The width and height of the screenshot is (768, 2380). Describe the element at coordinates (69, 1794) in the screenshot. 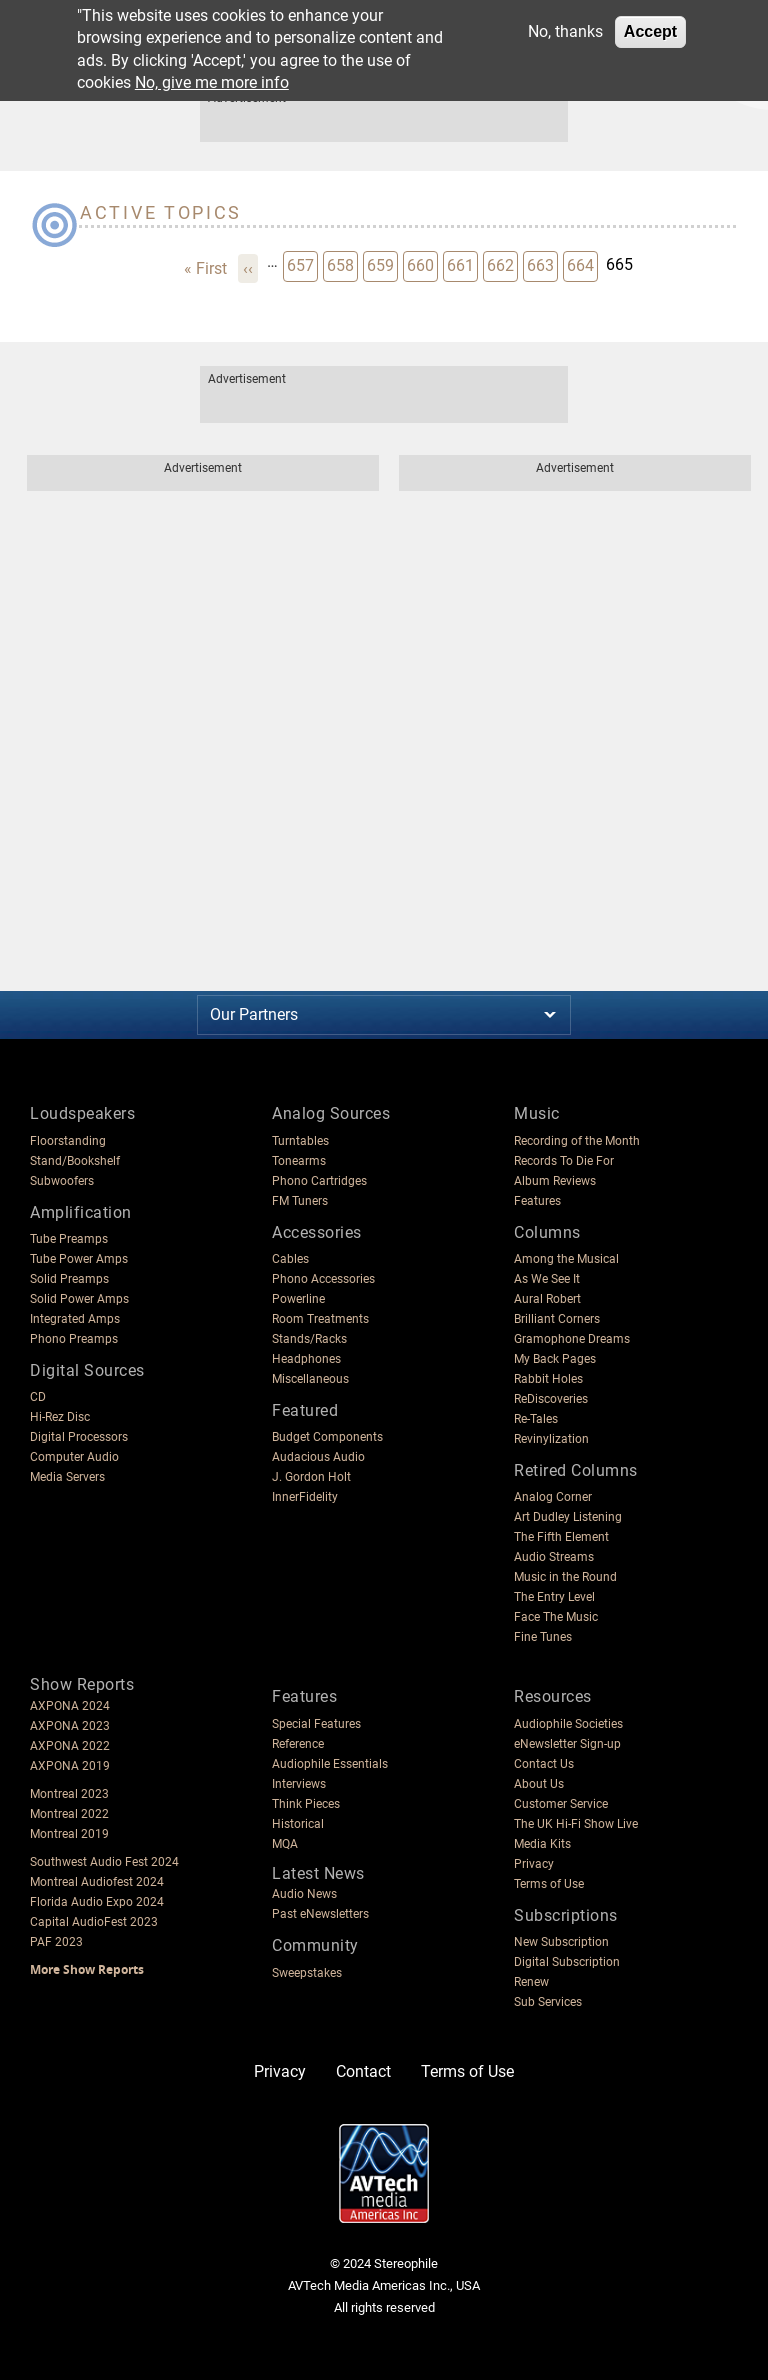

I see `Montreal 2023` at that location.